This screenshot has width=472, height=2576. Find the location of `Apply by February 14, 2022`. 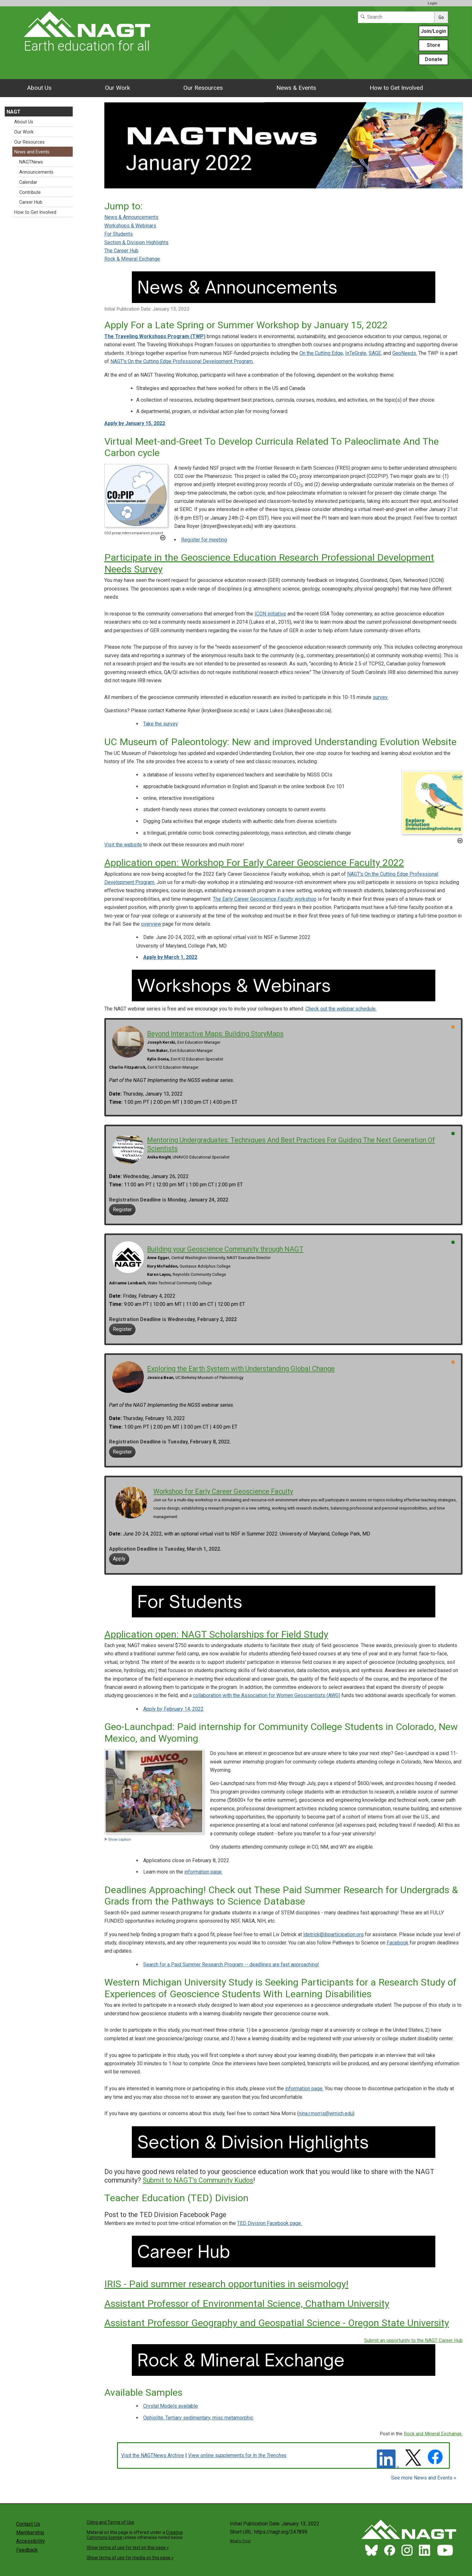

Apply by February 14, 2022 is located at coordinates (173, 1709).